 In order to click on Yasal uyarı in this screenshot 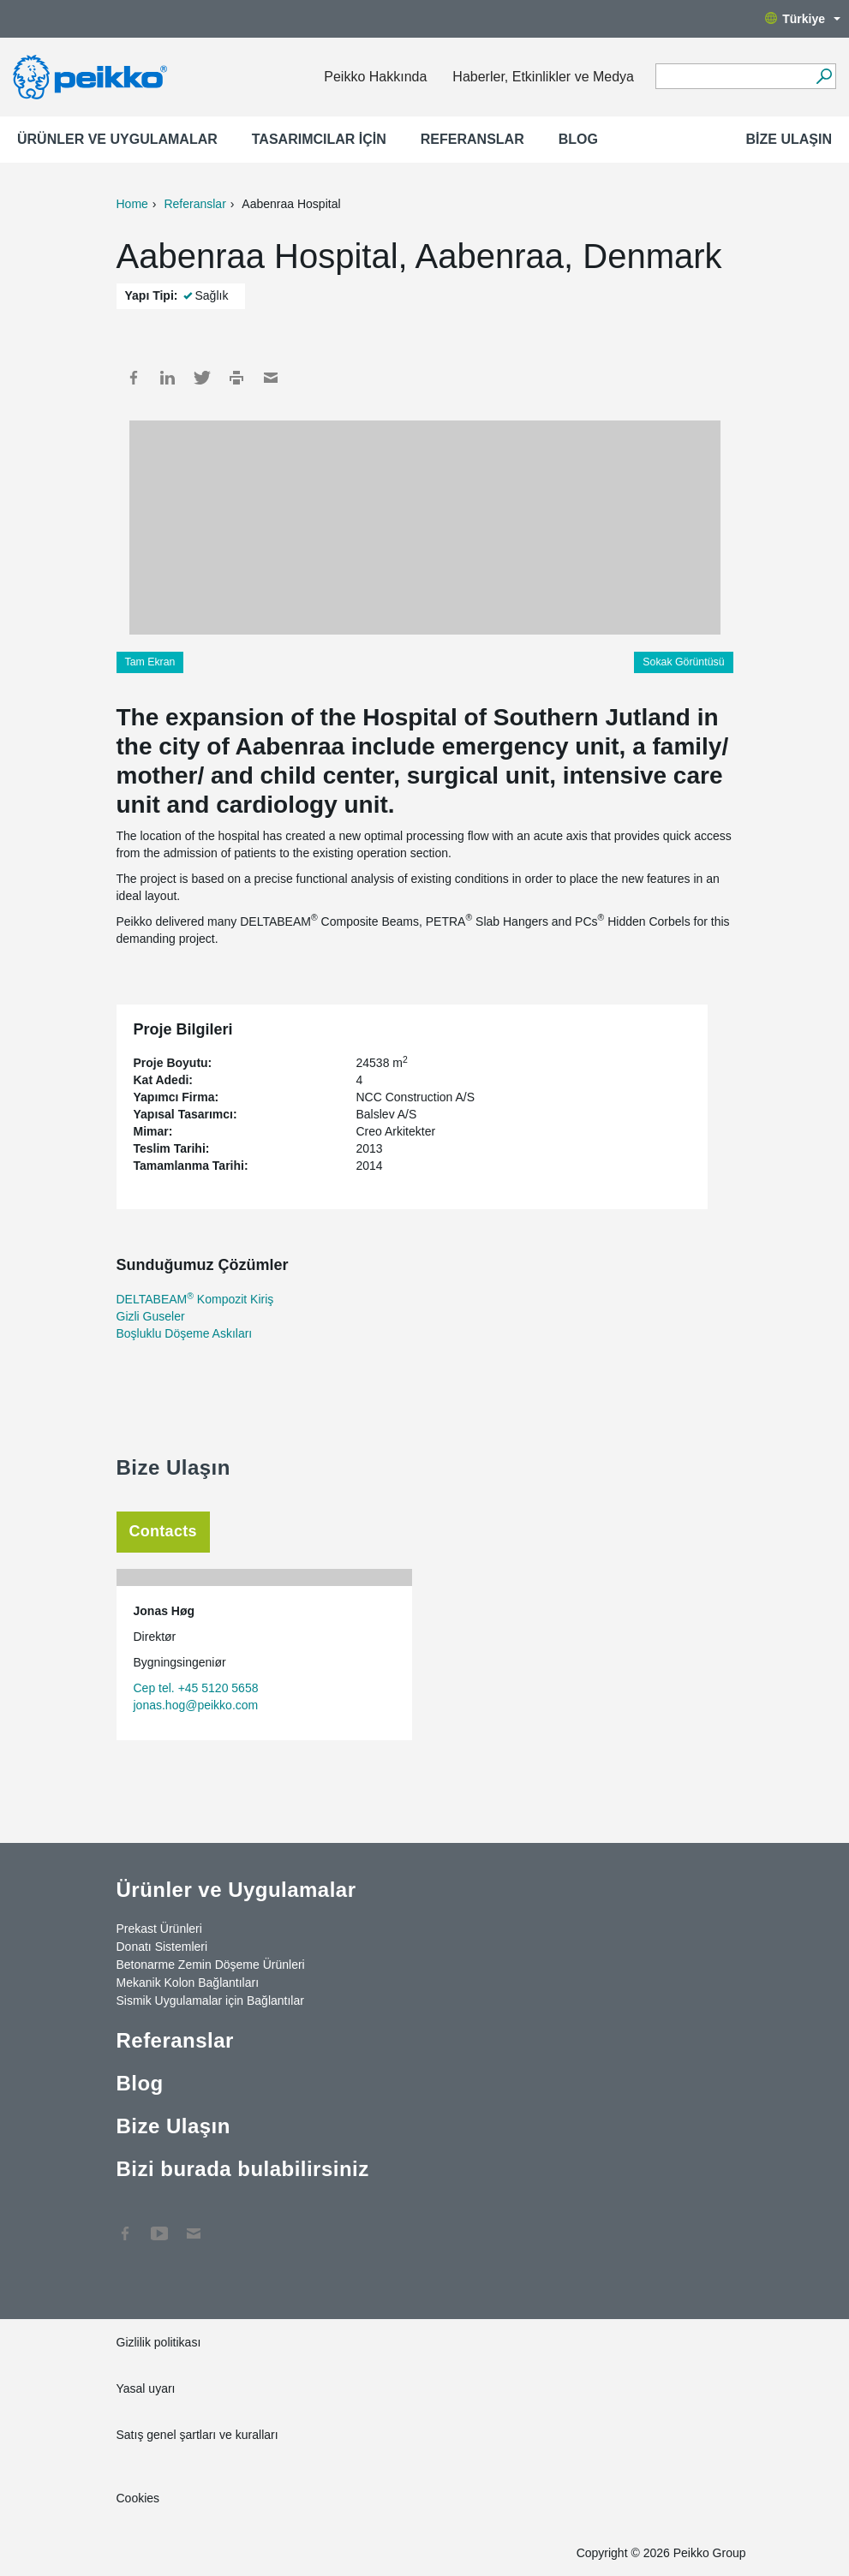, I will do `click(146, 2388)`.